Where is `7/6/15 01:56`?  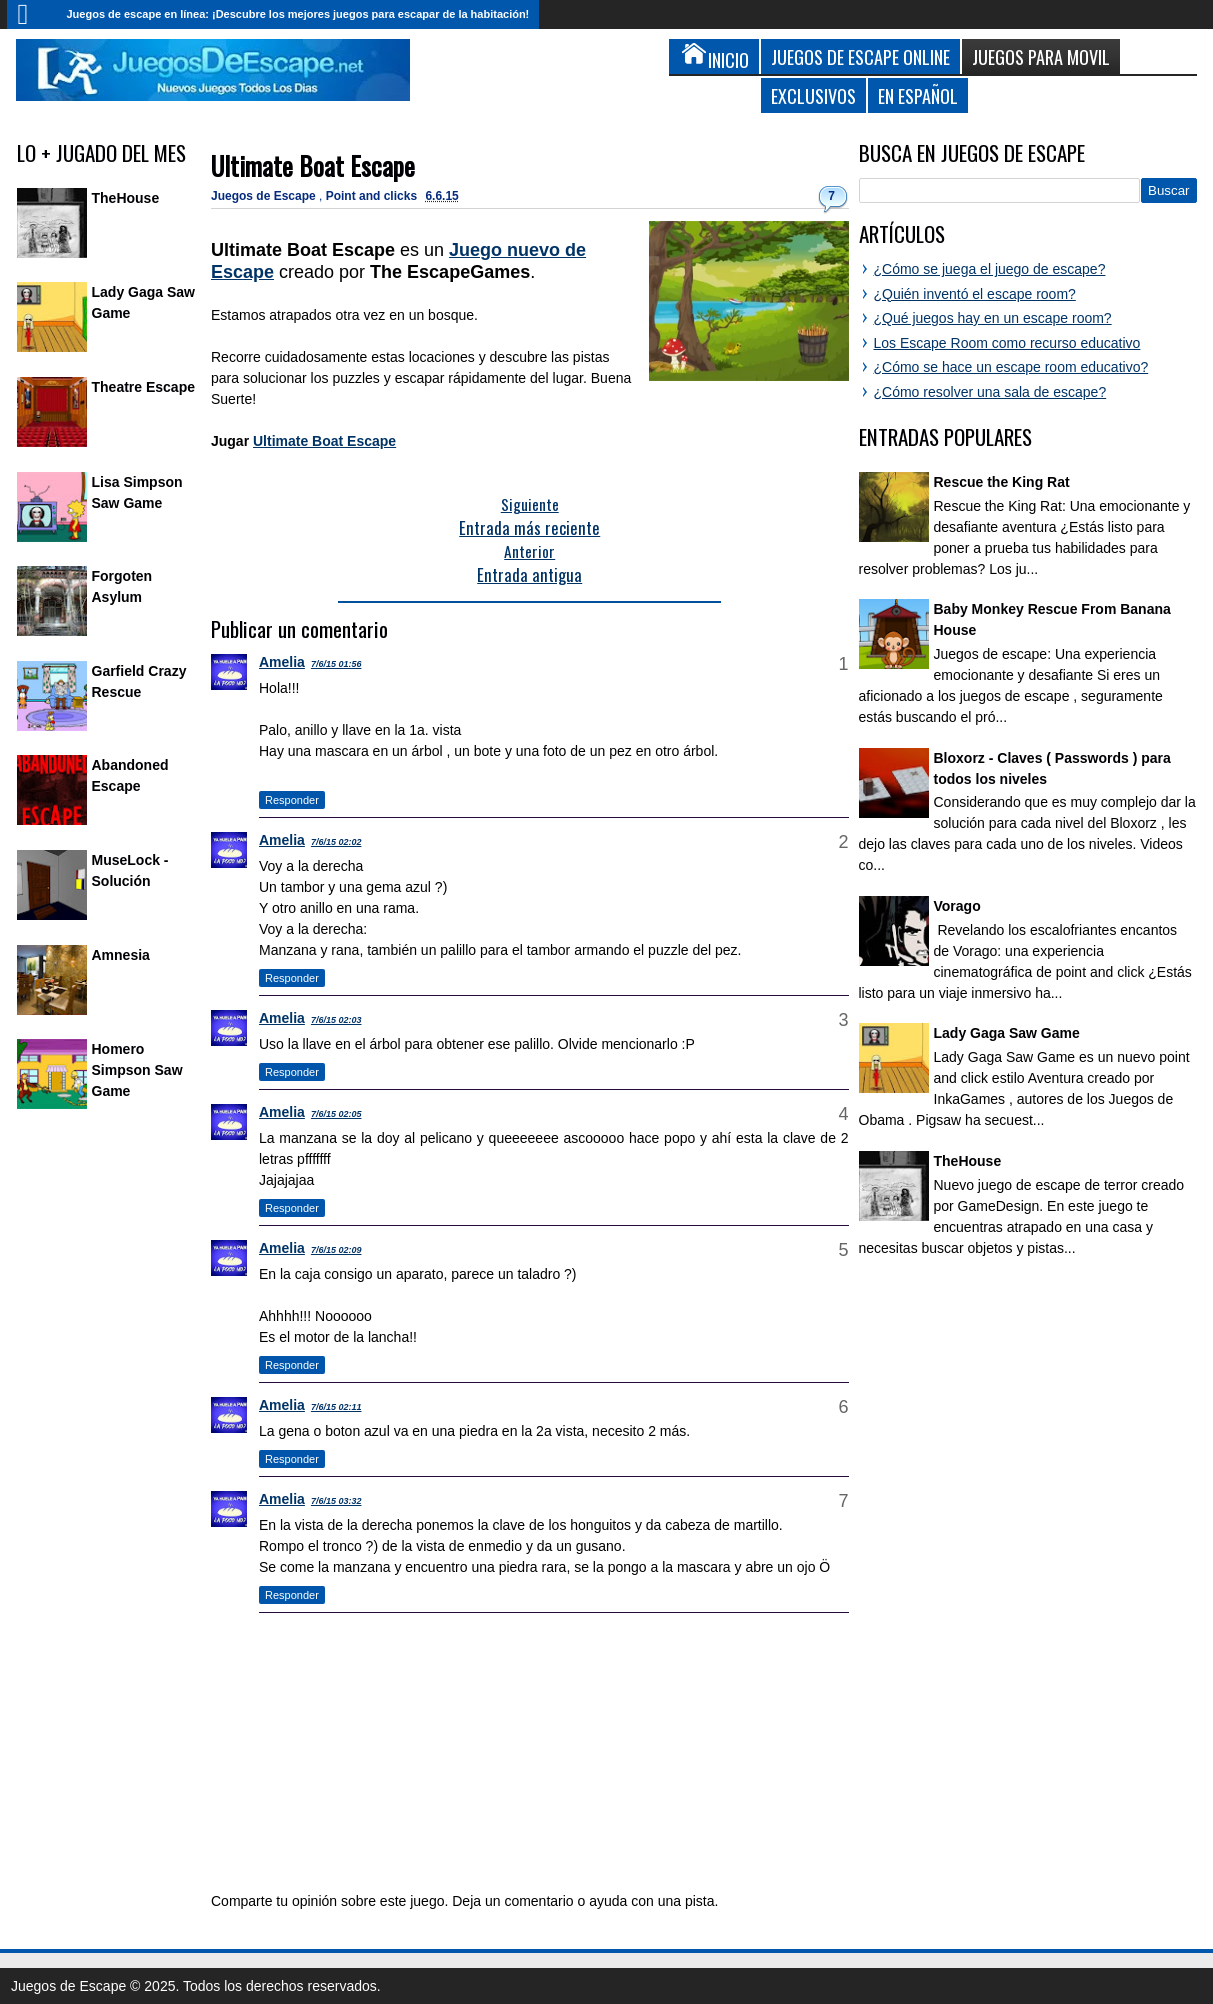
7/6/15 01:56 is located at coordinates (336, 664).